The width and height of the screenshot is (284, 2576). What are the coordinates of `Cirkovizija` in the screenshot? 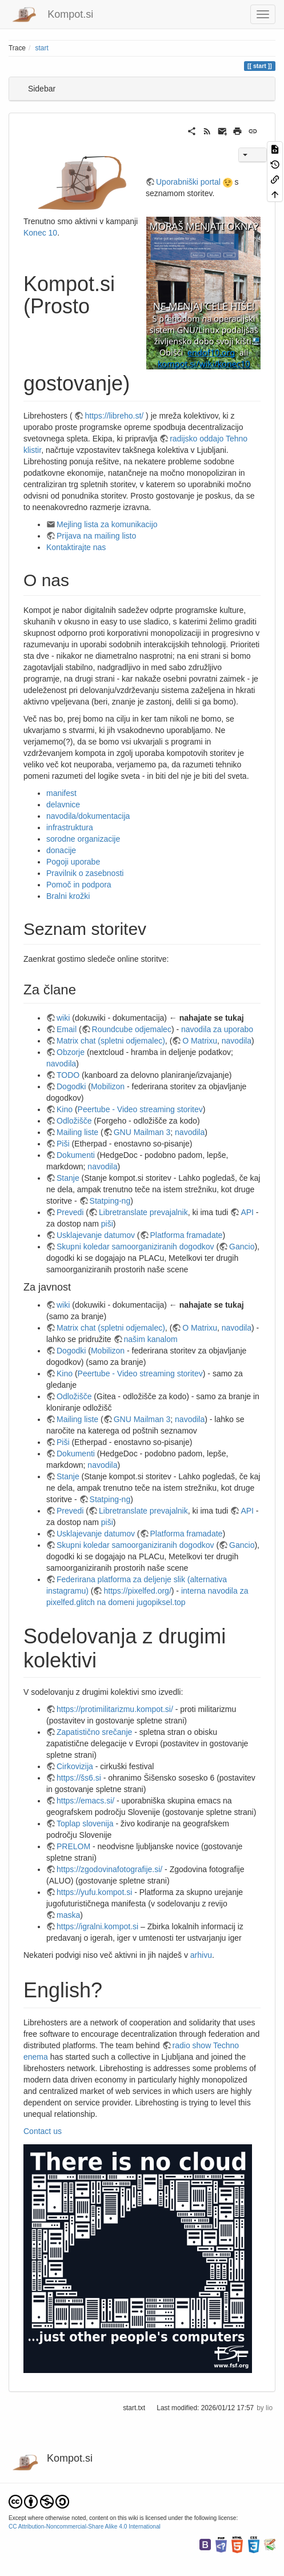 It's located at (75, 1766).